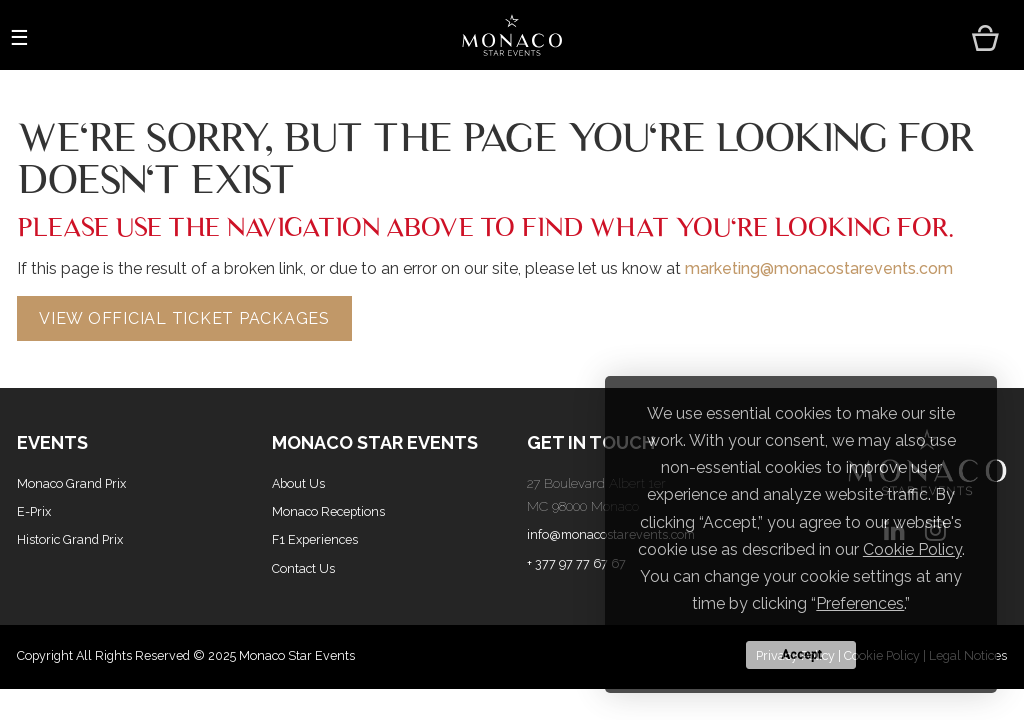 The image size is (1024, 720). Describe the element at coordinates (71, 483) in the screenshot. I see `Monaco Grand Prix` at that location.